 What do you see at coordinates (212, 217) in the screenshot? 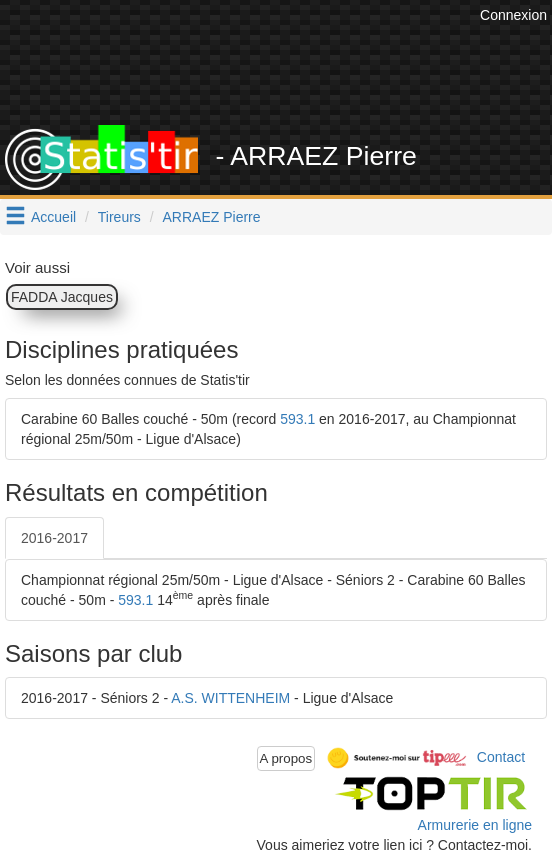
I see `ARRAEZ Pierre` at bounding box center [212, 217].